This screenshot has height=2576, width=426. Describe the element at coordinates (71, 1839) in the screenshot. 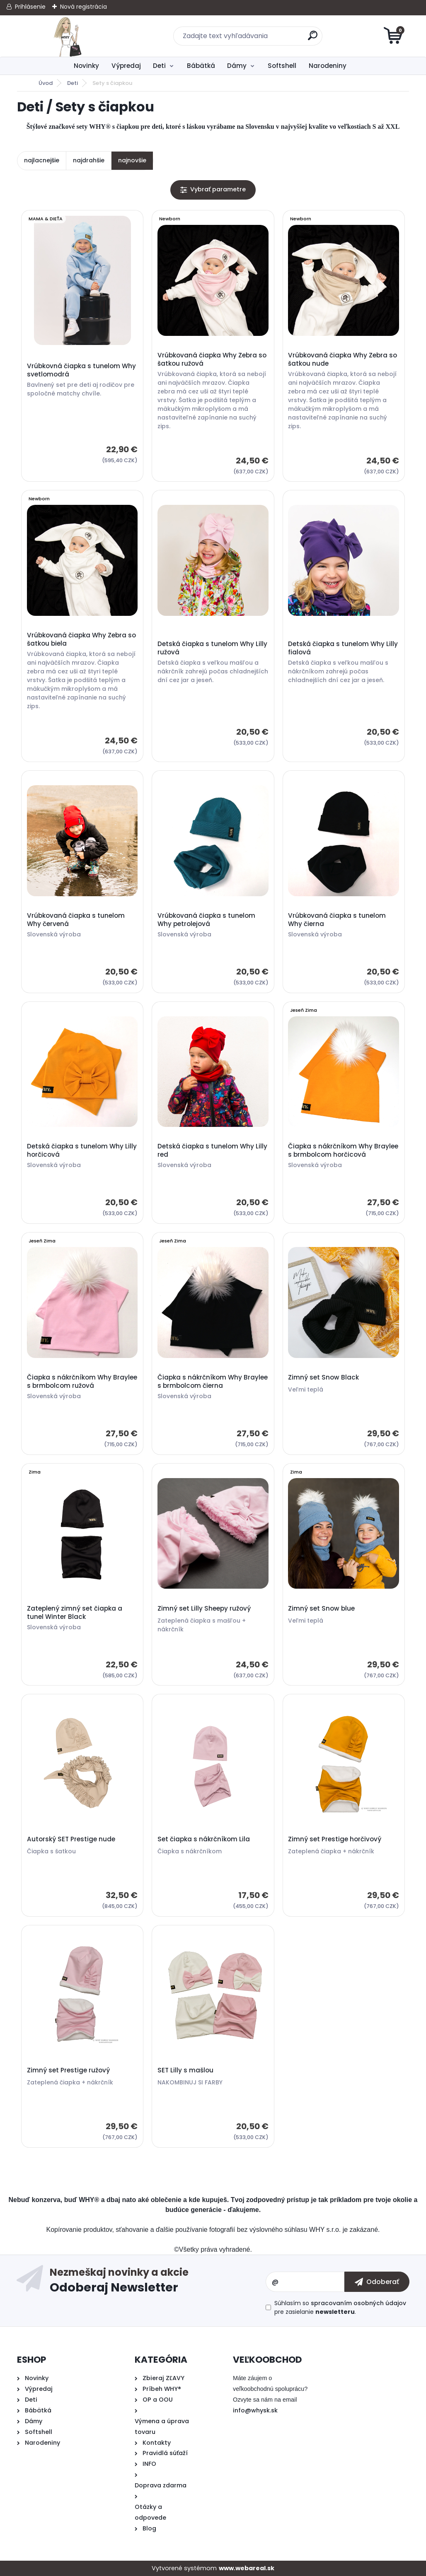

I see `Autorský SET Prestige nude` at that location.